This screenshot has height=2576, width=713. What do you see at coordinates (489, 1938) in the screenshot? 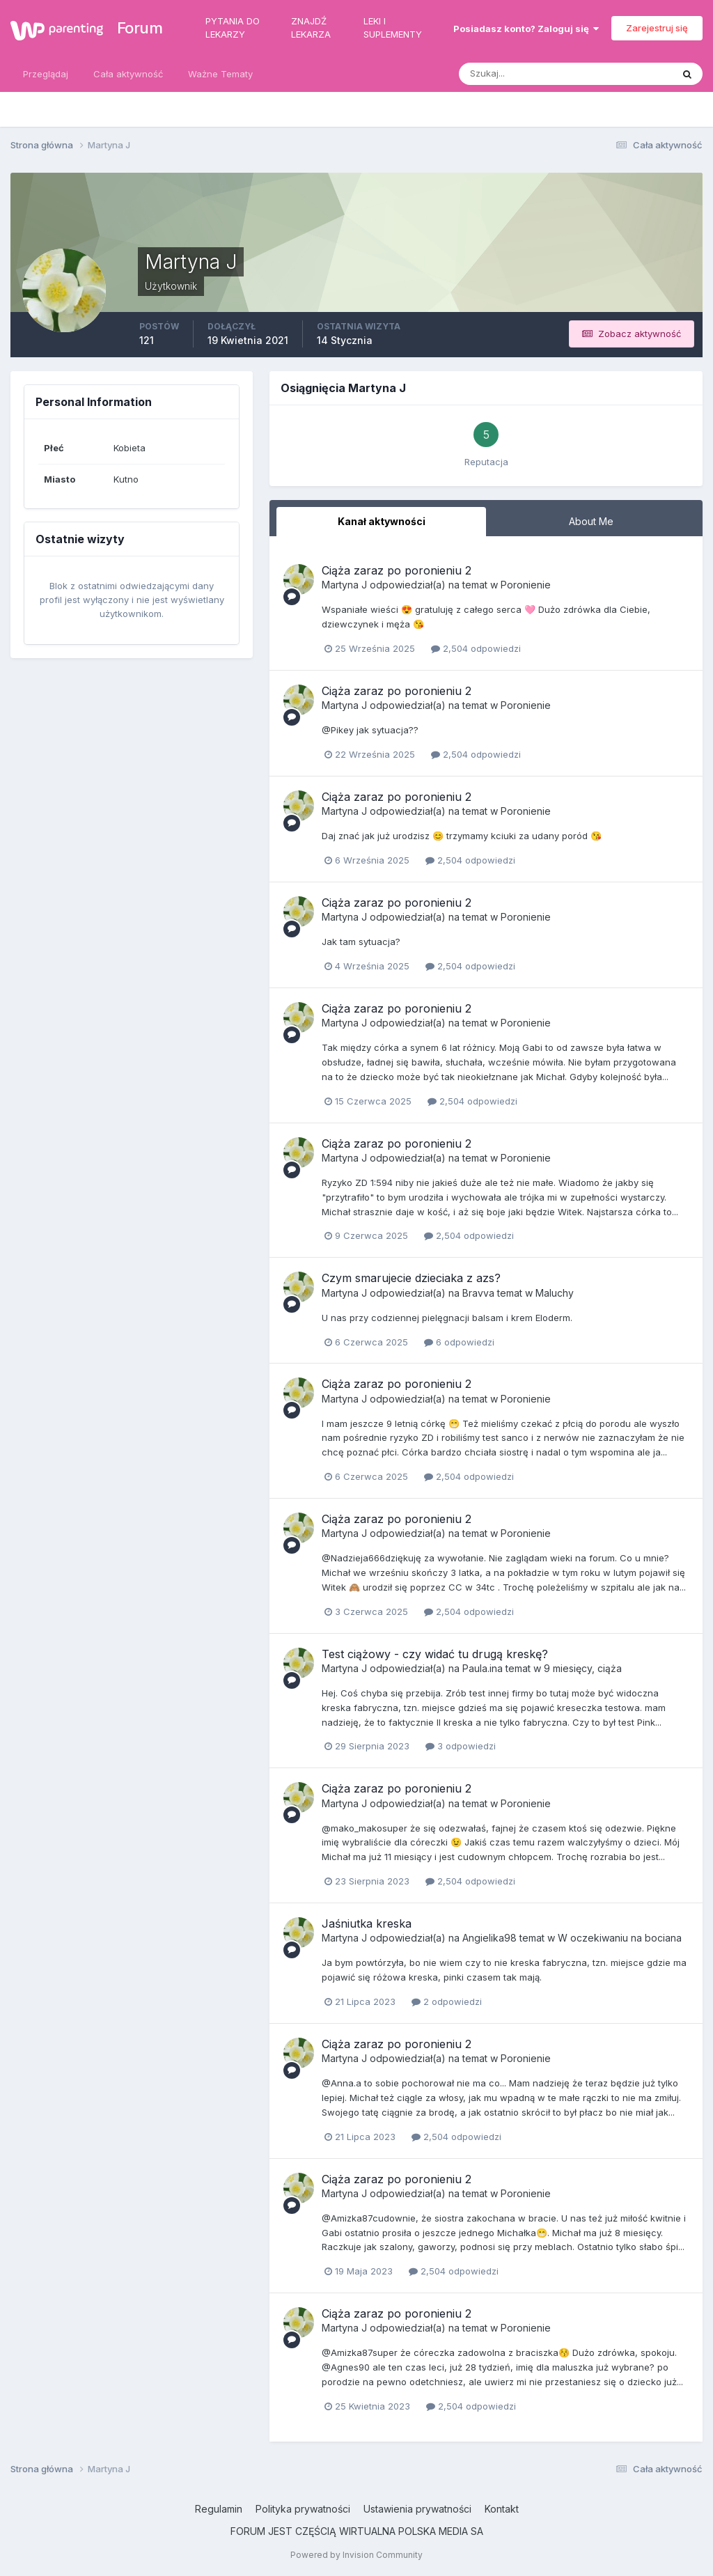
I see `Angielika98` at bounding box center [489, 1938].